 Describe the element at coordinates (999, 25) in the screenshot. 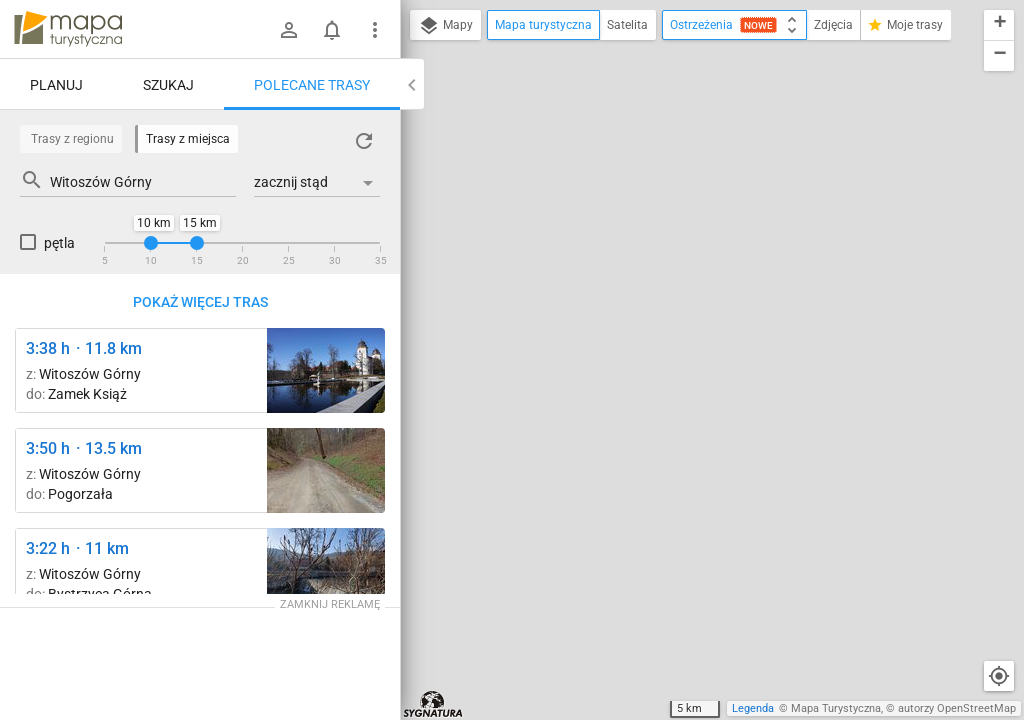

I see `[button]` at that location.